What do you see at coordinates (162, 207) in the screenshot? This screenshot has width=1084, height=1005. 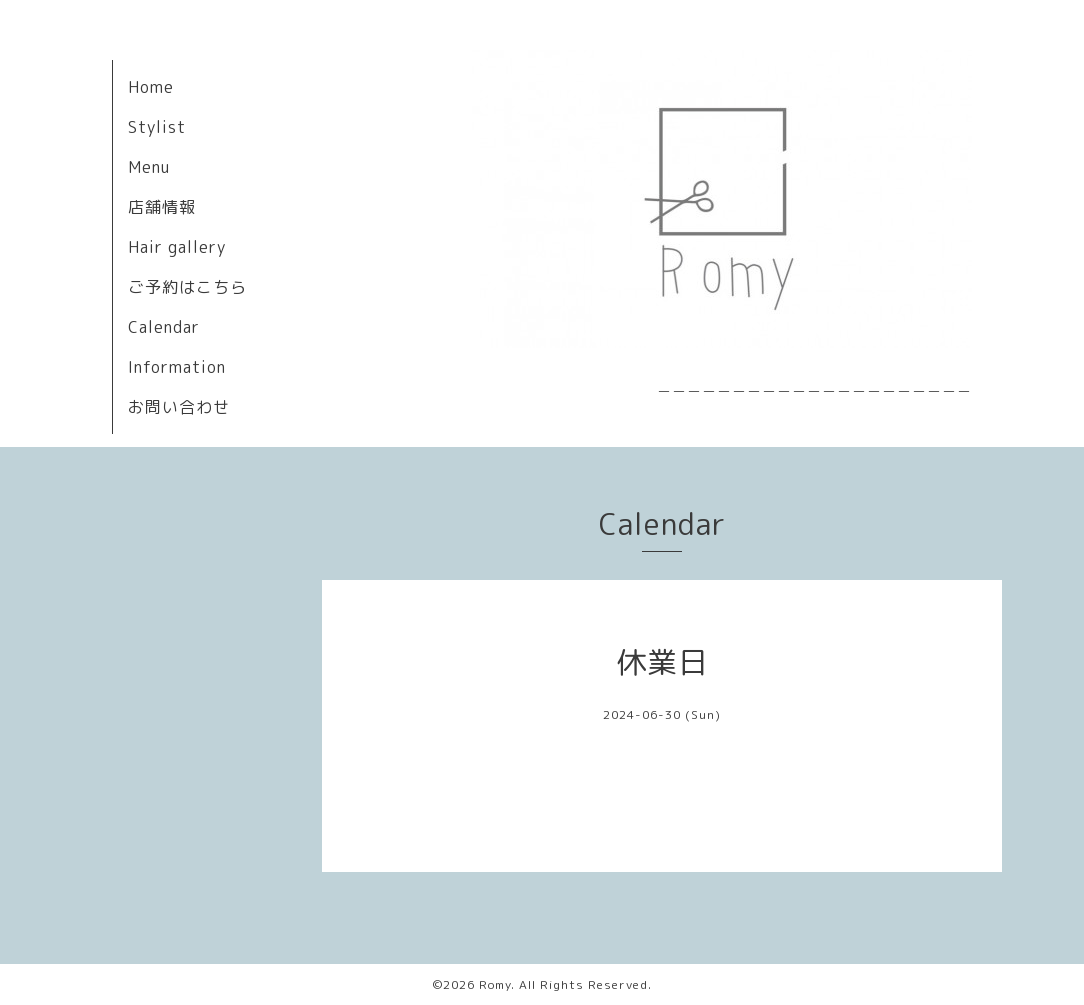 I see `店舗情報` at bounding box center [162, 207].